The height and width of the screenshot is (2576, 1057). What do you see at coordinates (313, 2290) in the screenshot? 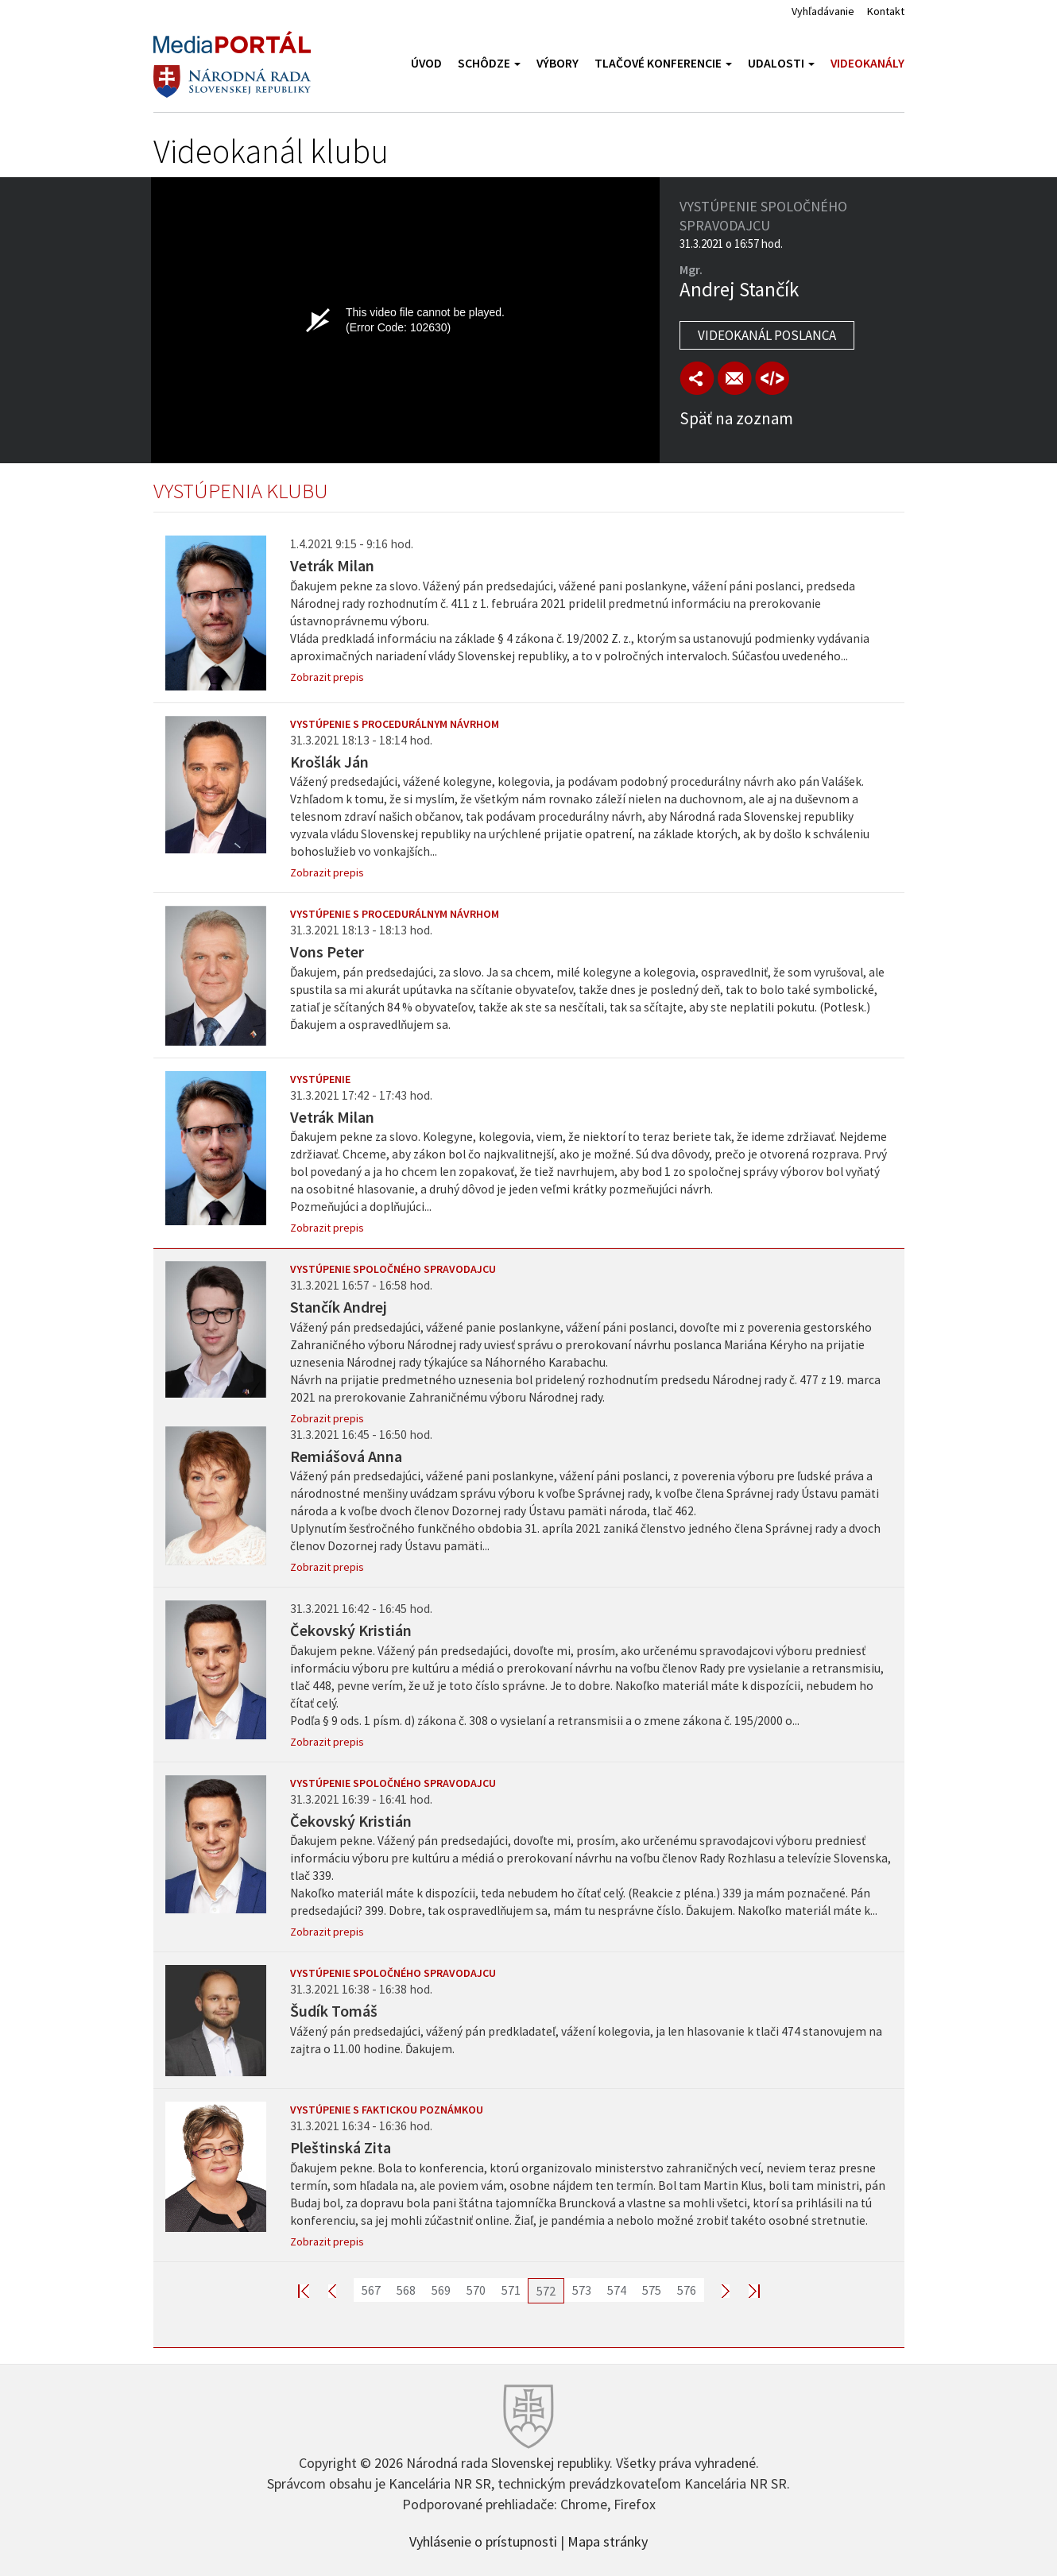
I see `<< First` at bounding box center [313, 2290].